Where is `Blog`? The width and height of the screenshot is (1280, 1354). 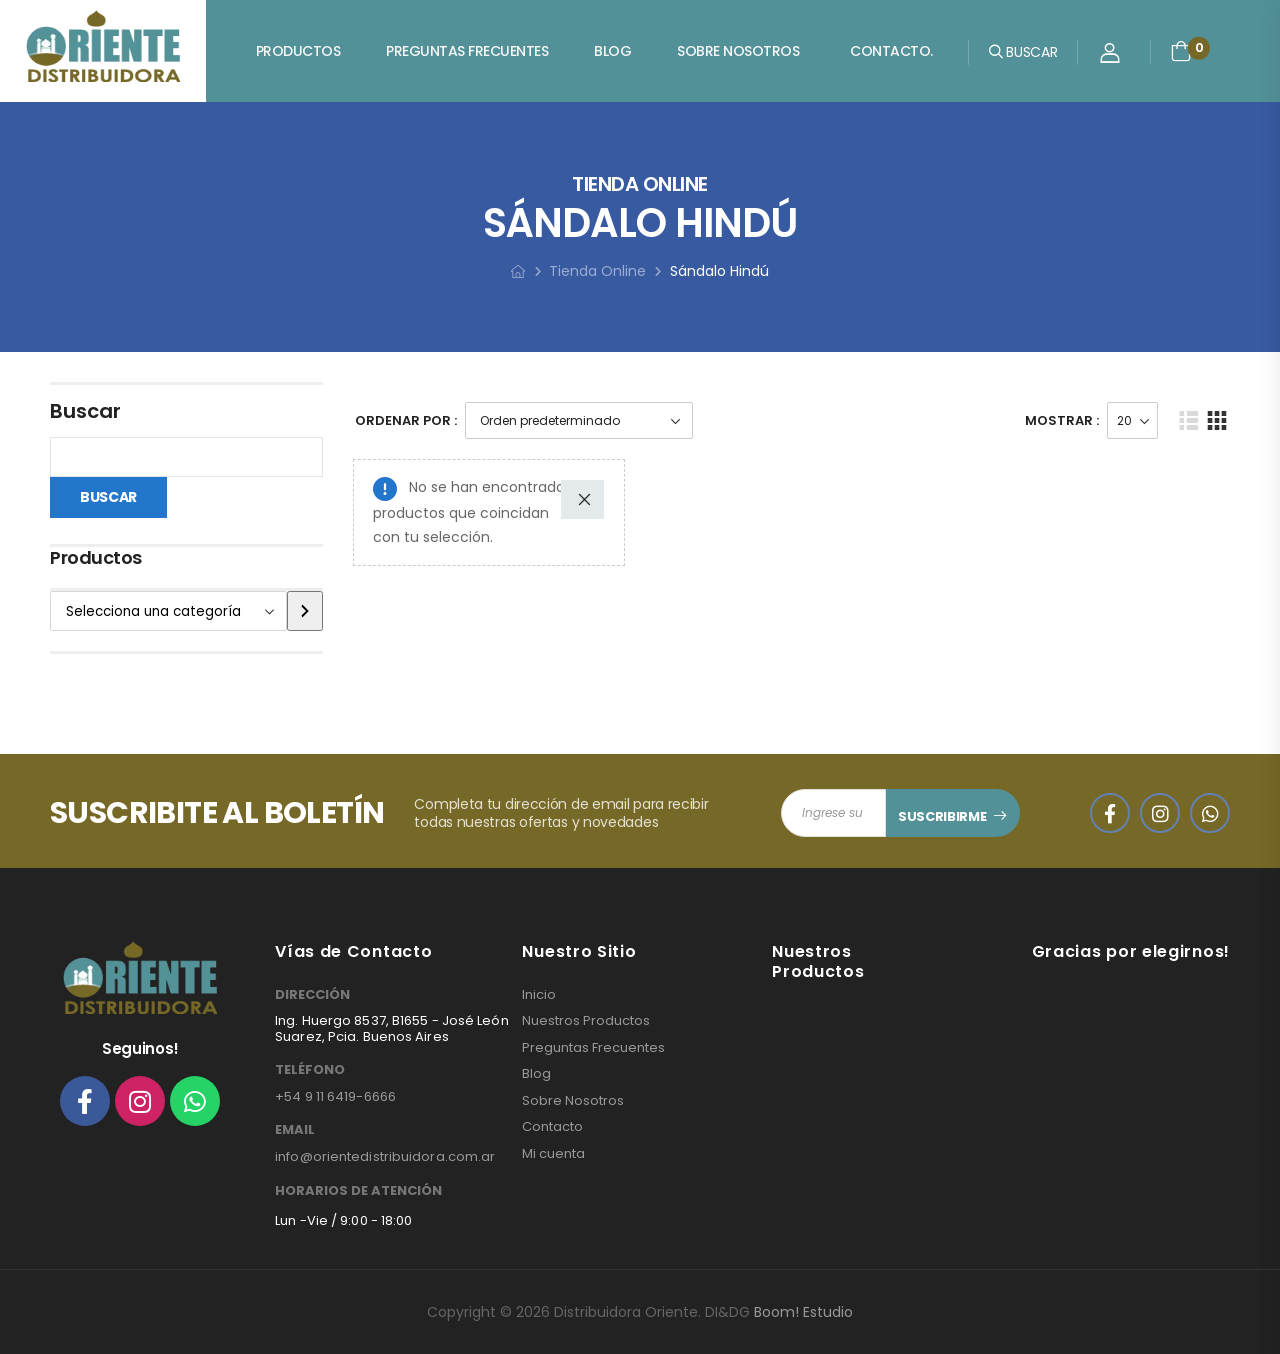
Blog is located at coordinates (612, 51).